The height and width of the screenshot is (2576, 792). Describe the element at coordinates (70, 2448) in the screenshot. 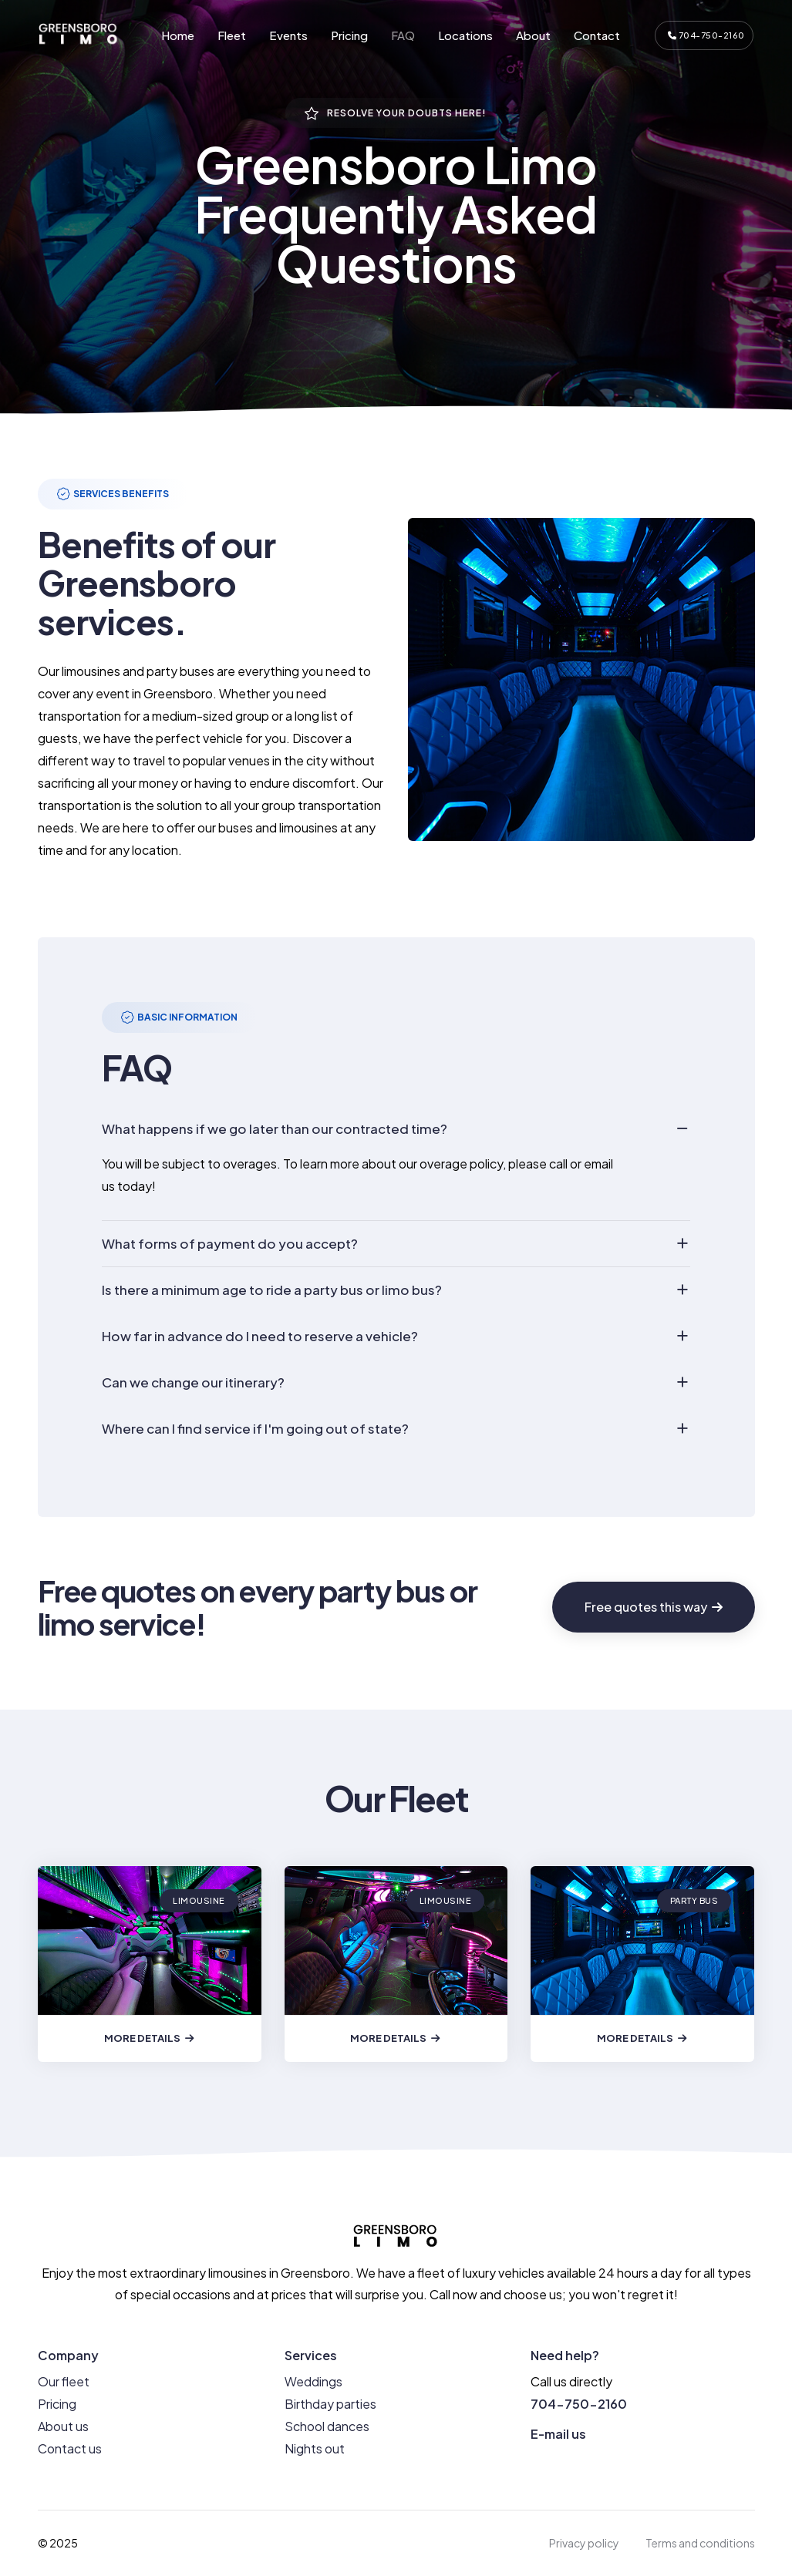

I see `Contact us` at that location.